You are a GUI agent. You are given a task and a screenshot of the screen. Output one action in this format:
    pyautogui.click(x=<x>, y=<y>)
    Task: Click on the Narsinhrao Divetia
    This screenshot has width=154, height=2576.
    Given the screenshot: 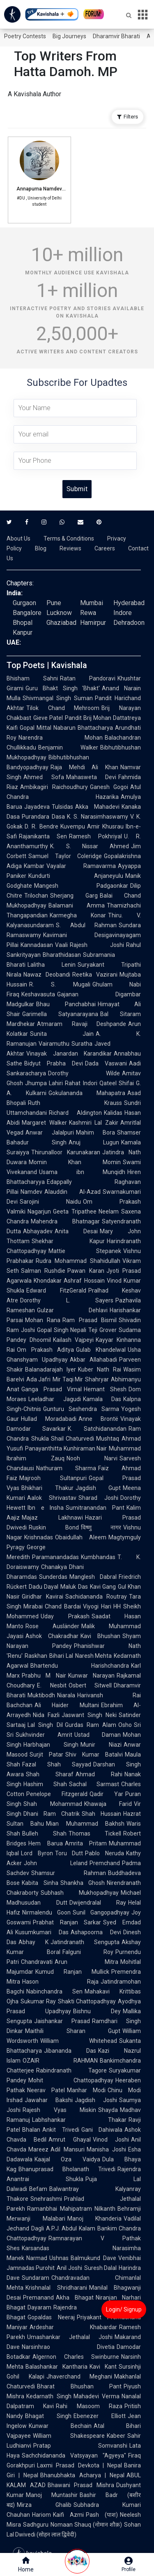 What is the action you would take?
    pyautogui.click(x=68, y=2347)
    